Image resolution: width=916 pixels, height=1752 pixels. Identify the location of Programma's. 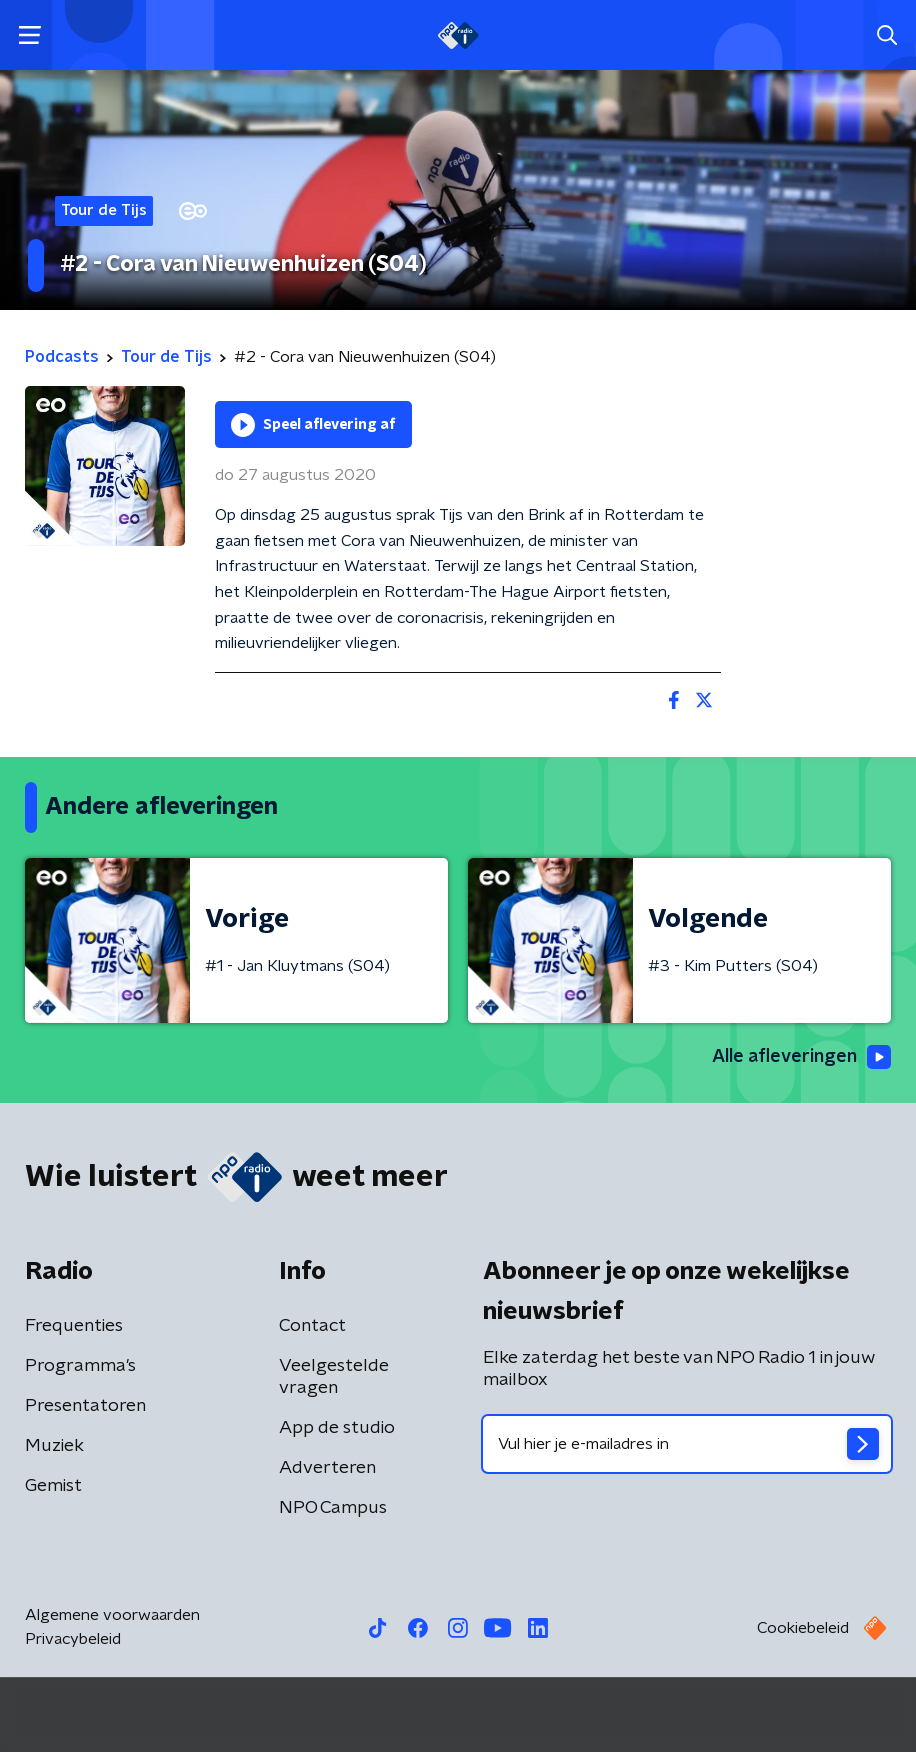
(80, 1366).